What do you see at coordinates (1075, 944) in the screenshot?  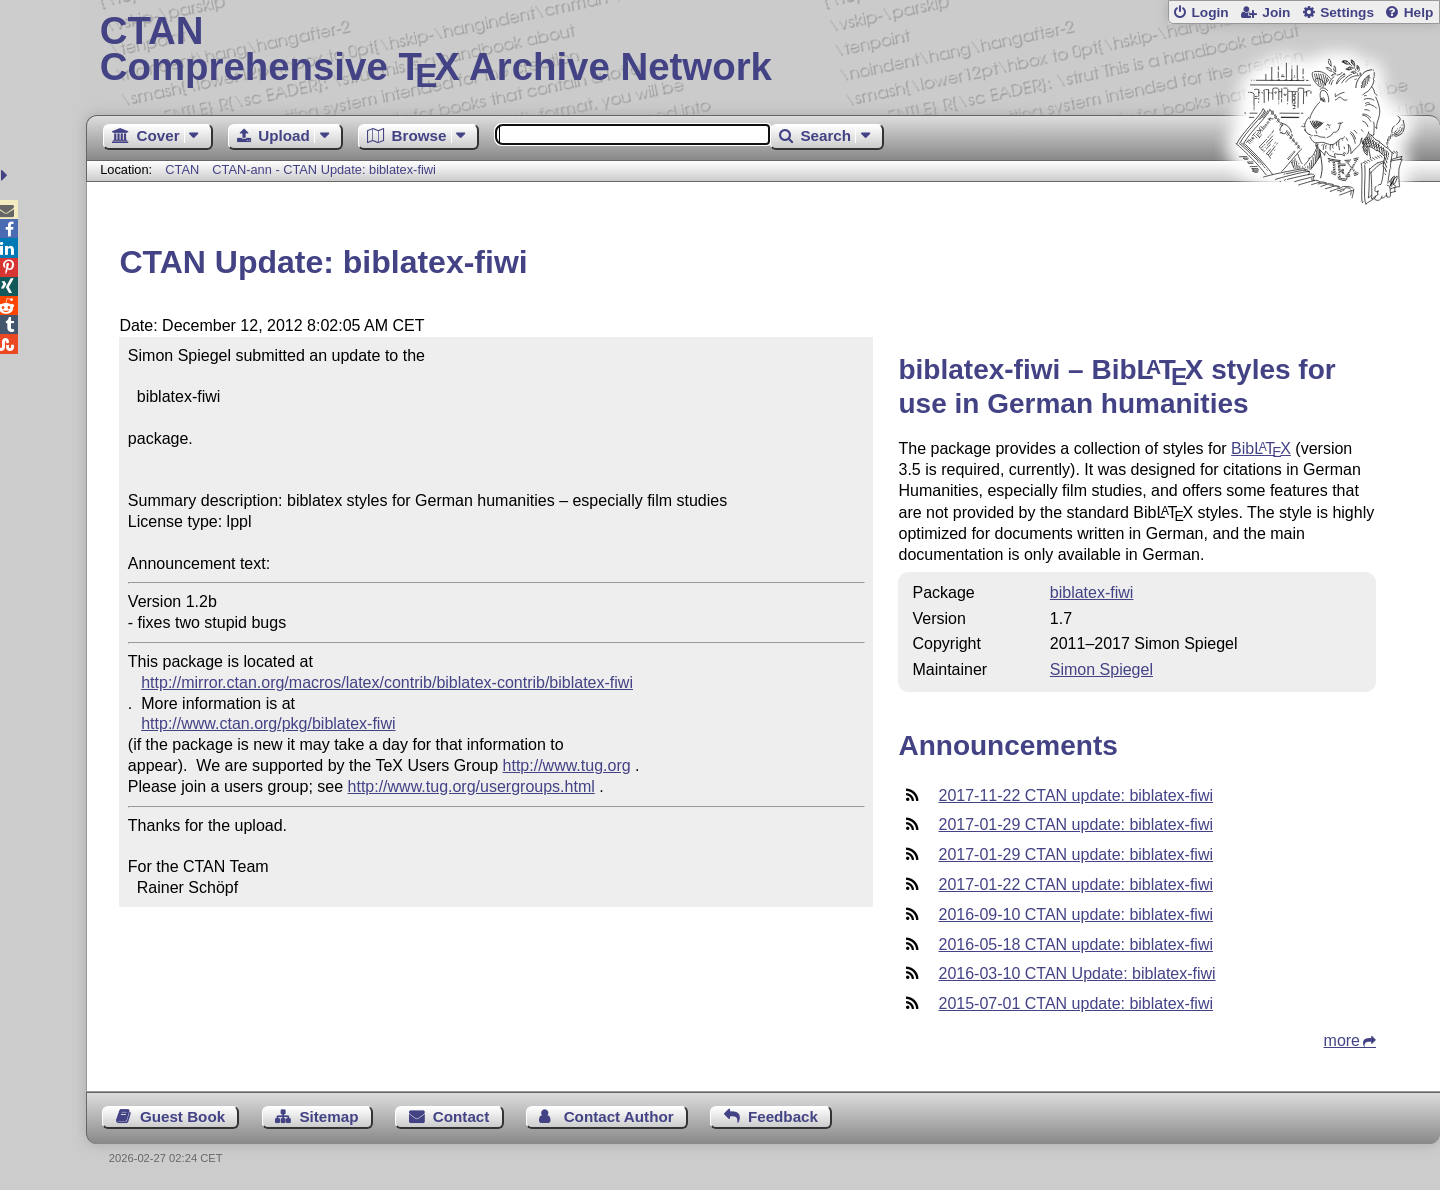 I see `2016-05-18 CTAN update: biblatex-fiwi` at bounding box center [1075, 944].